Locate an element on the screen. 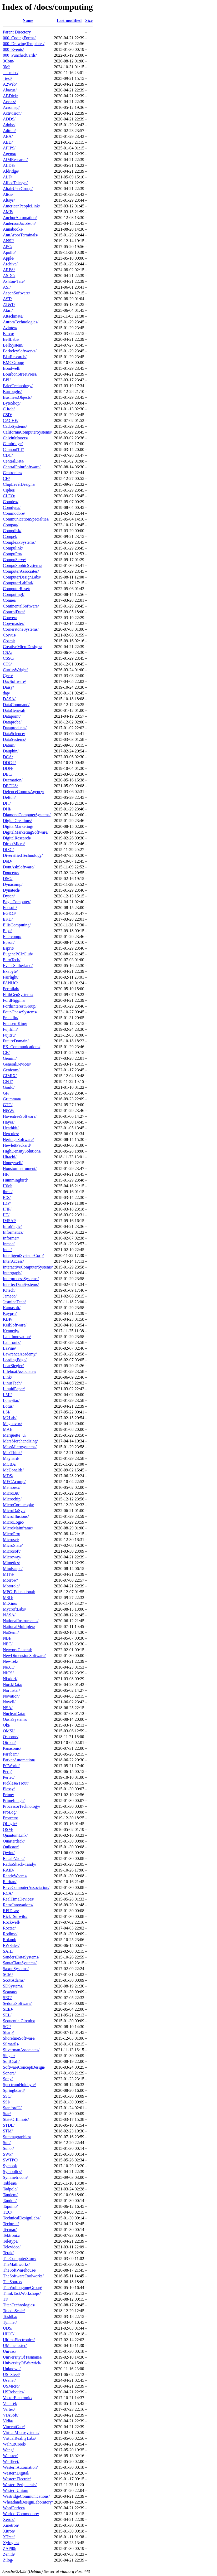 Image resolution: width=217 pixels, height=2576 pixels. DigitalResearch/ is located at coordinates (17, 838).